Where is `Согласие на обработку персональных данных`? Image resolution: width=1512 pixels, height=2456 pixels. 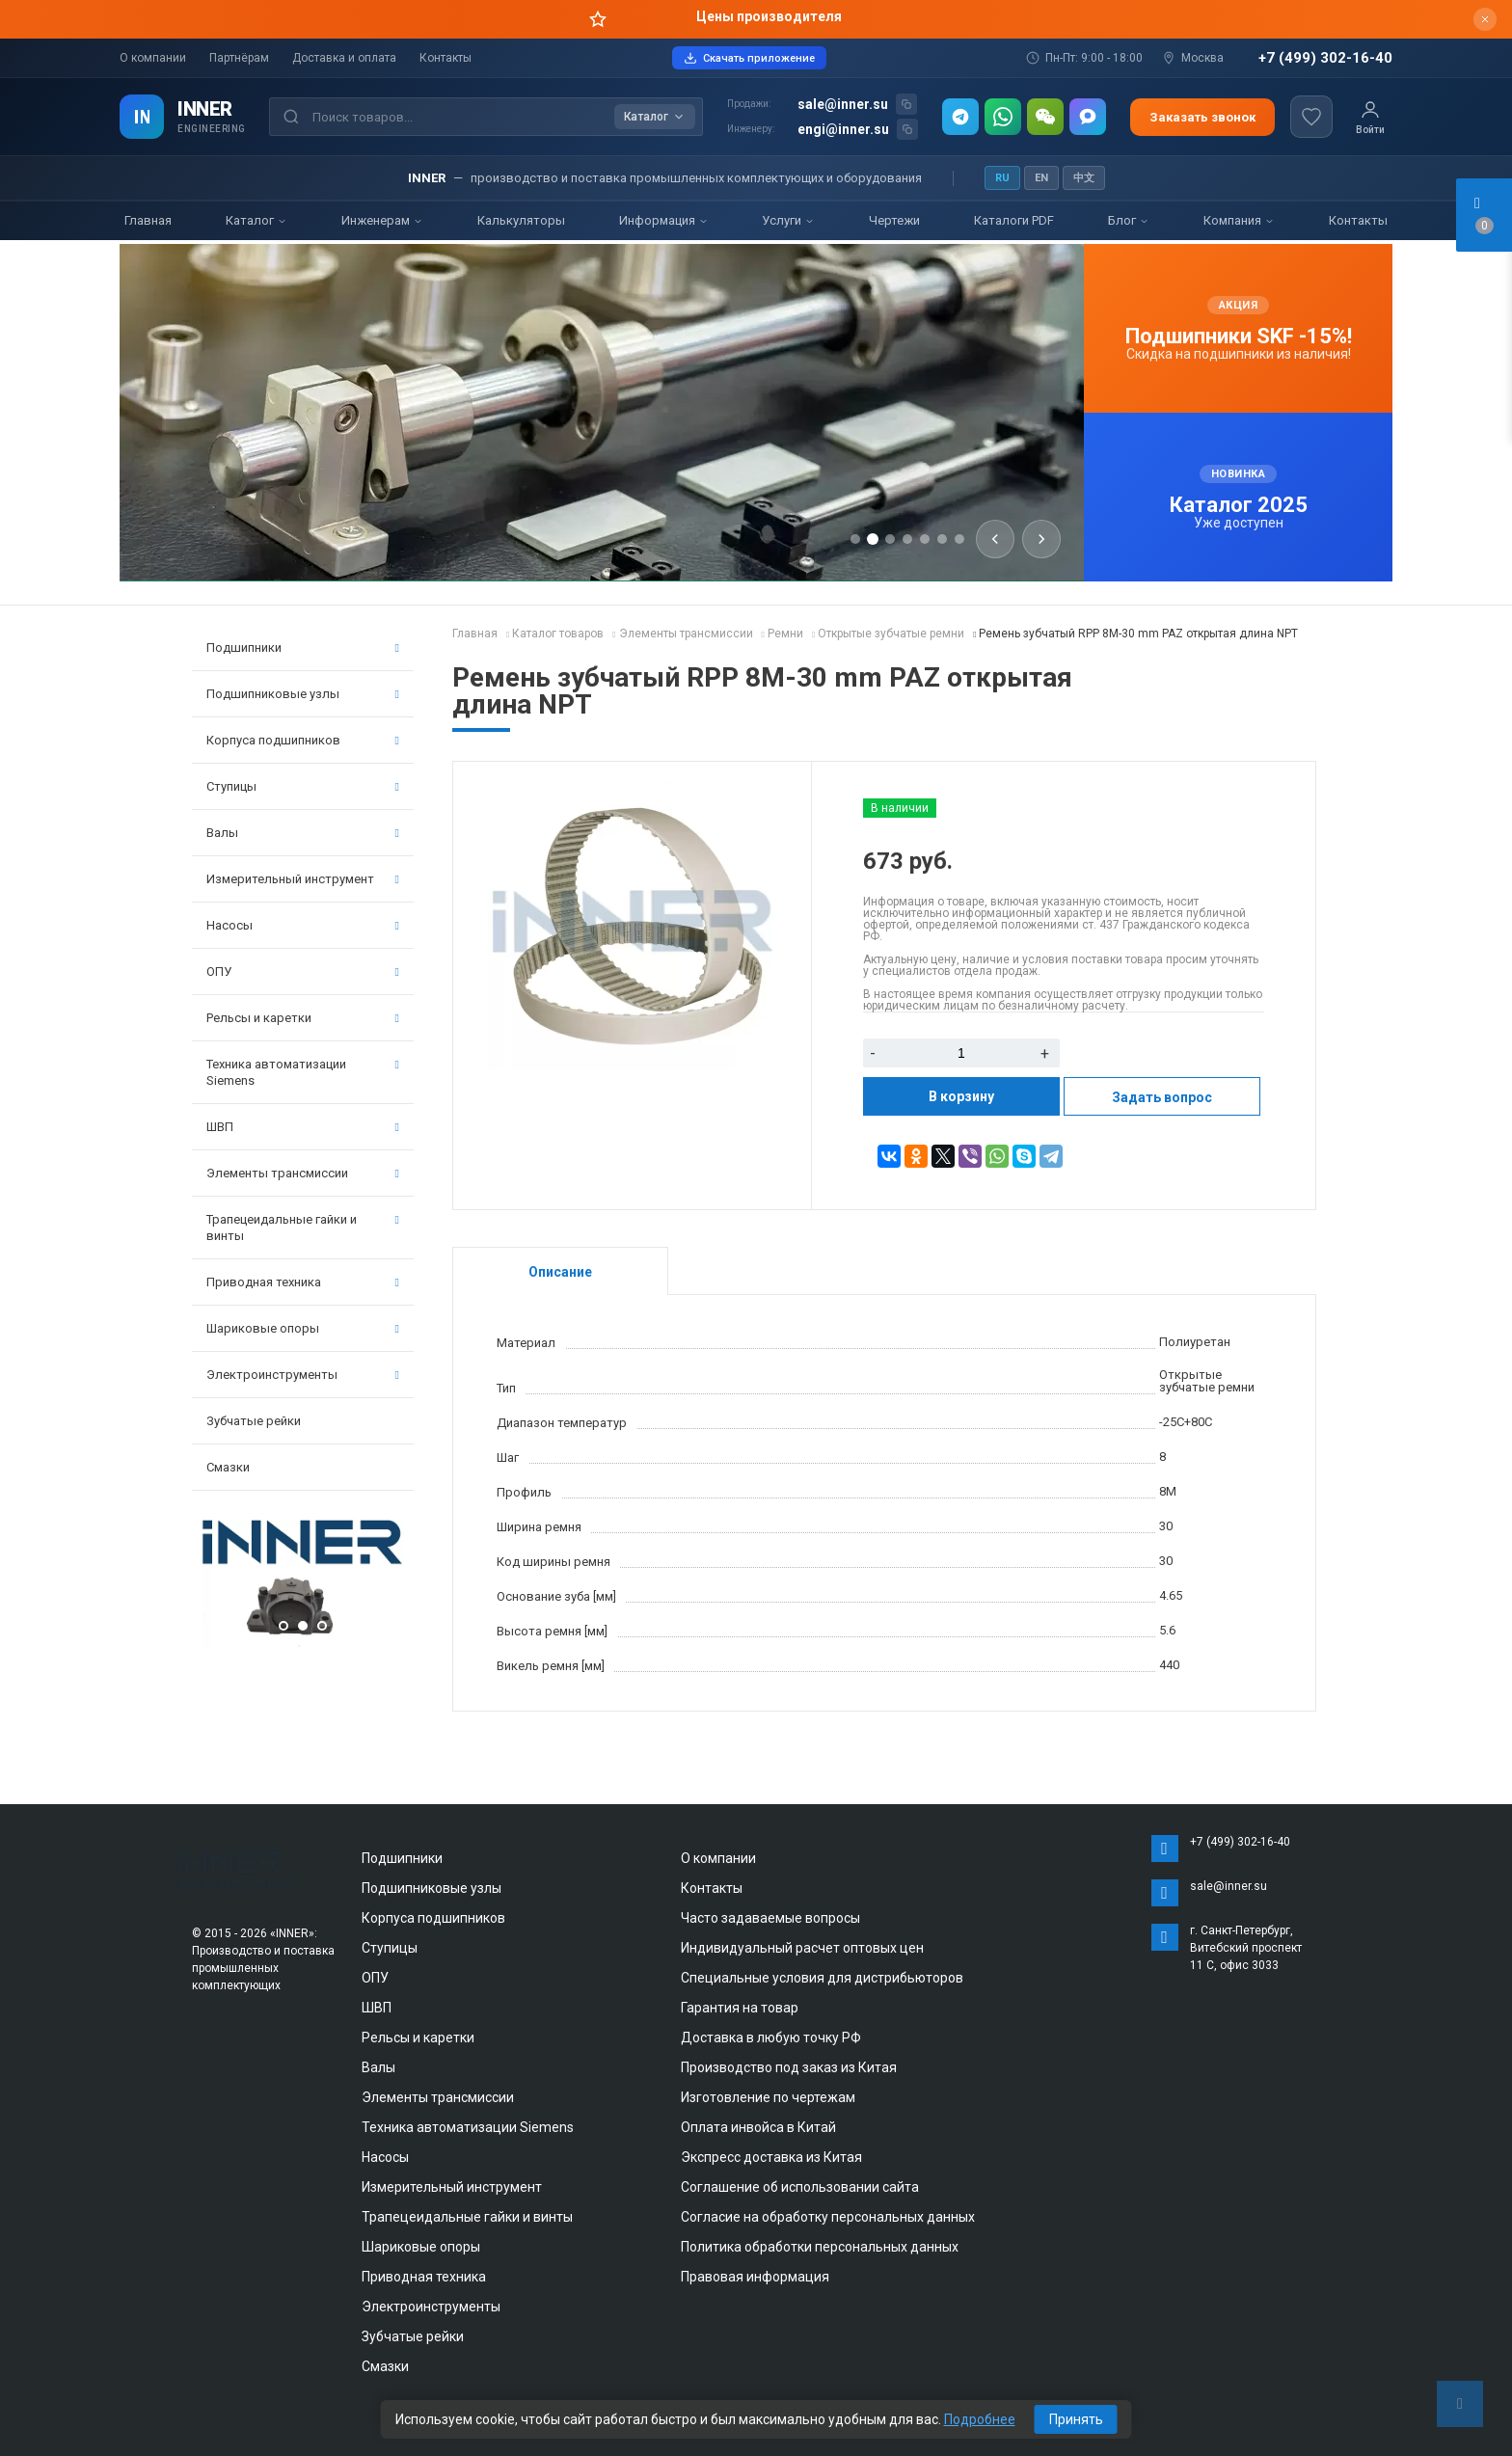 Согласие на обработку персональных данных is located at coordinates (828, 2217).